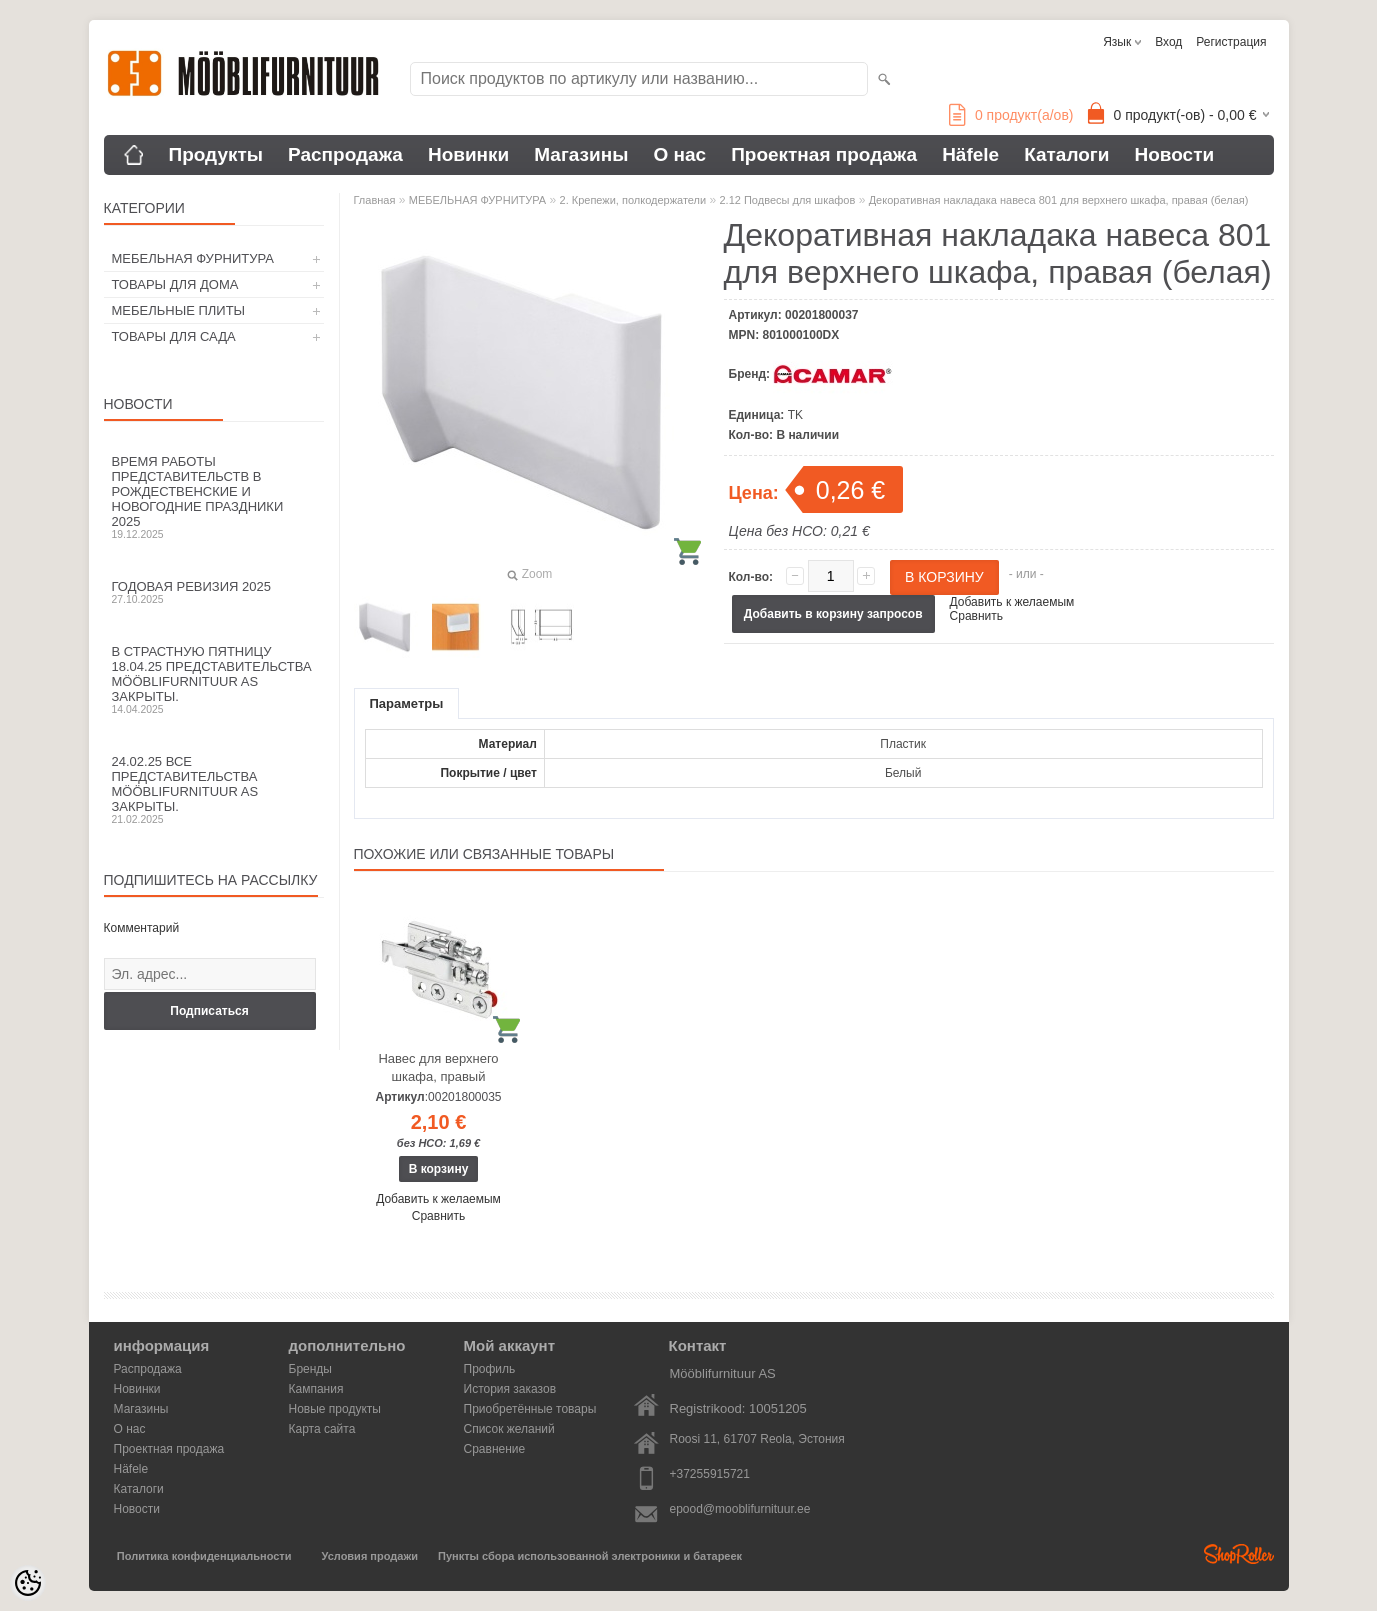  I want to click on Навес для верхнего шкафа, правый, so click(438, 1067).